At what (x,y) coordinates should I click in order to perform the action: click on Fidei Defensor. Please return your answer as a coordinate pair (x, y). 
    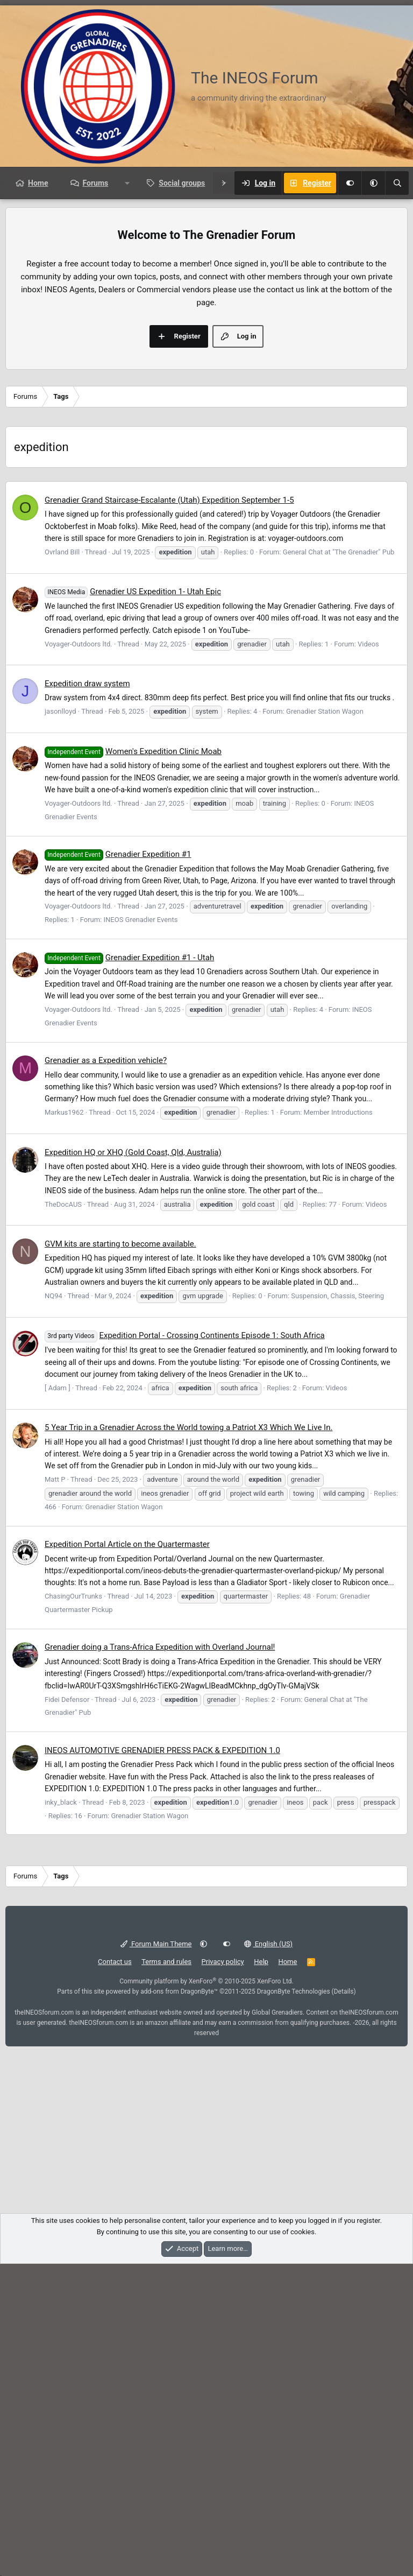
    Looking at the image, I should click on (67, 2012).